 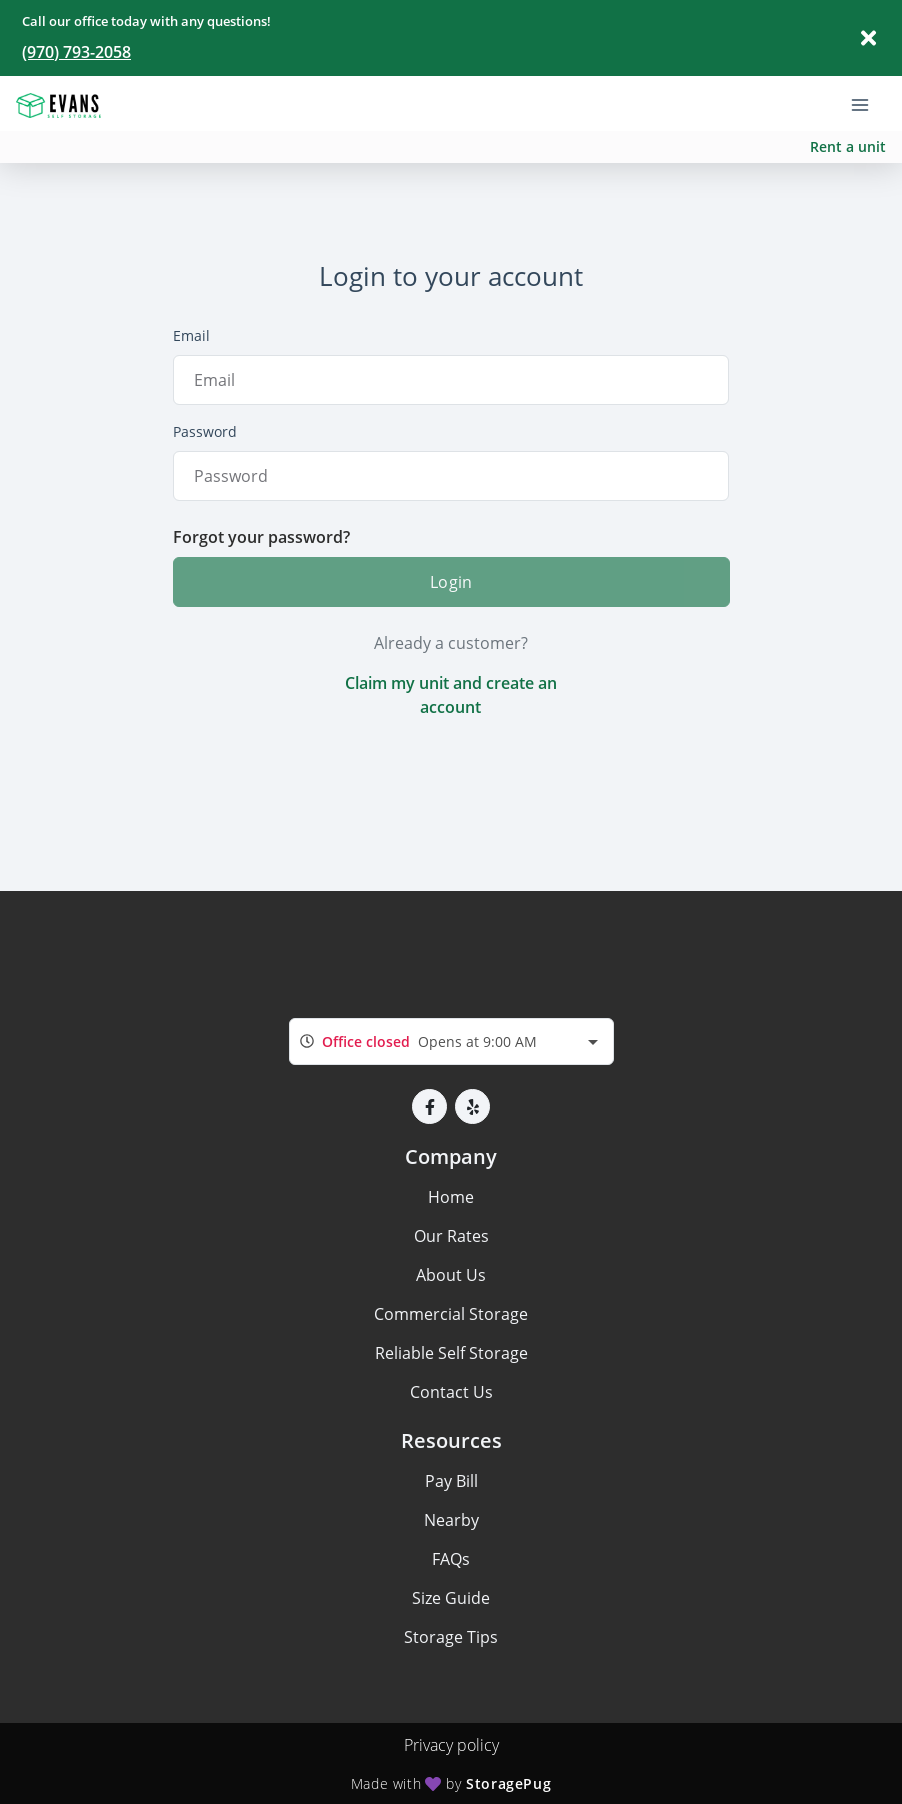 What do you see at coordinates (205, 431) in the screenshot?
I see `Password` at bounding box center [205, 431].